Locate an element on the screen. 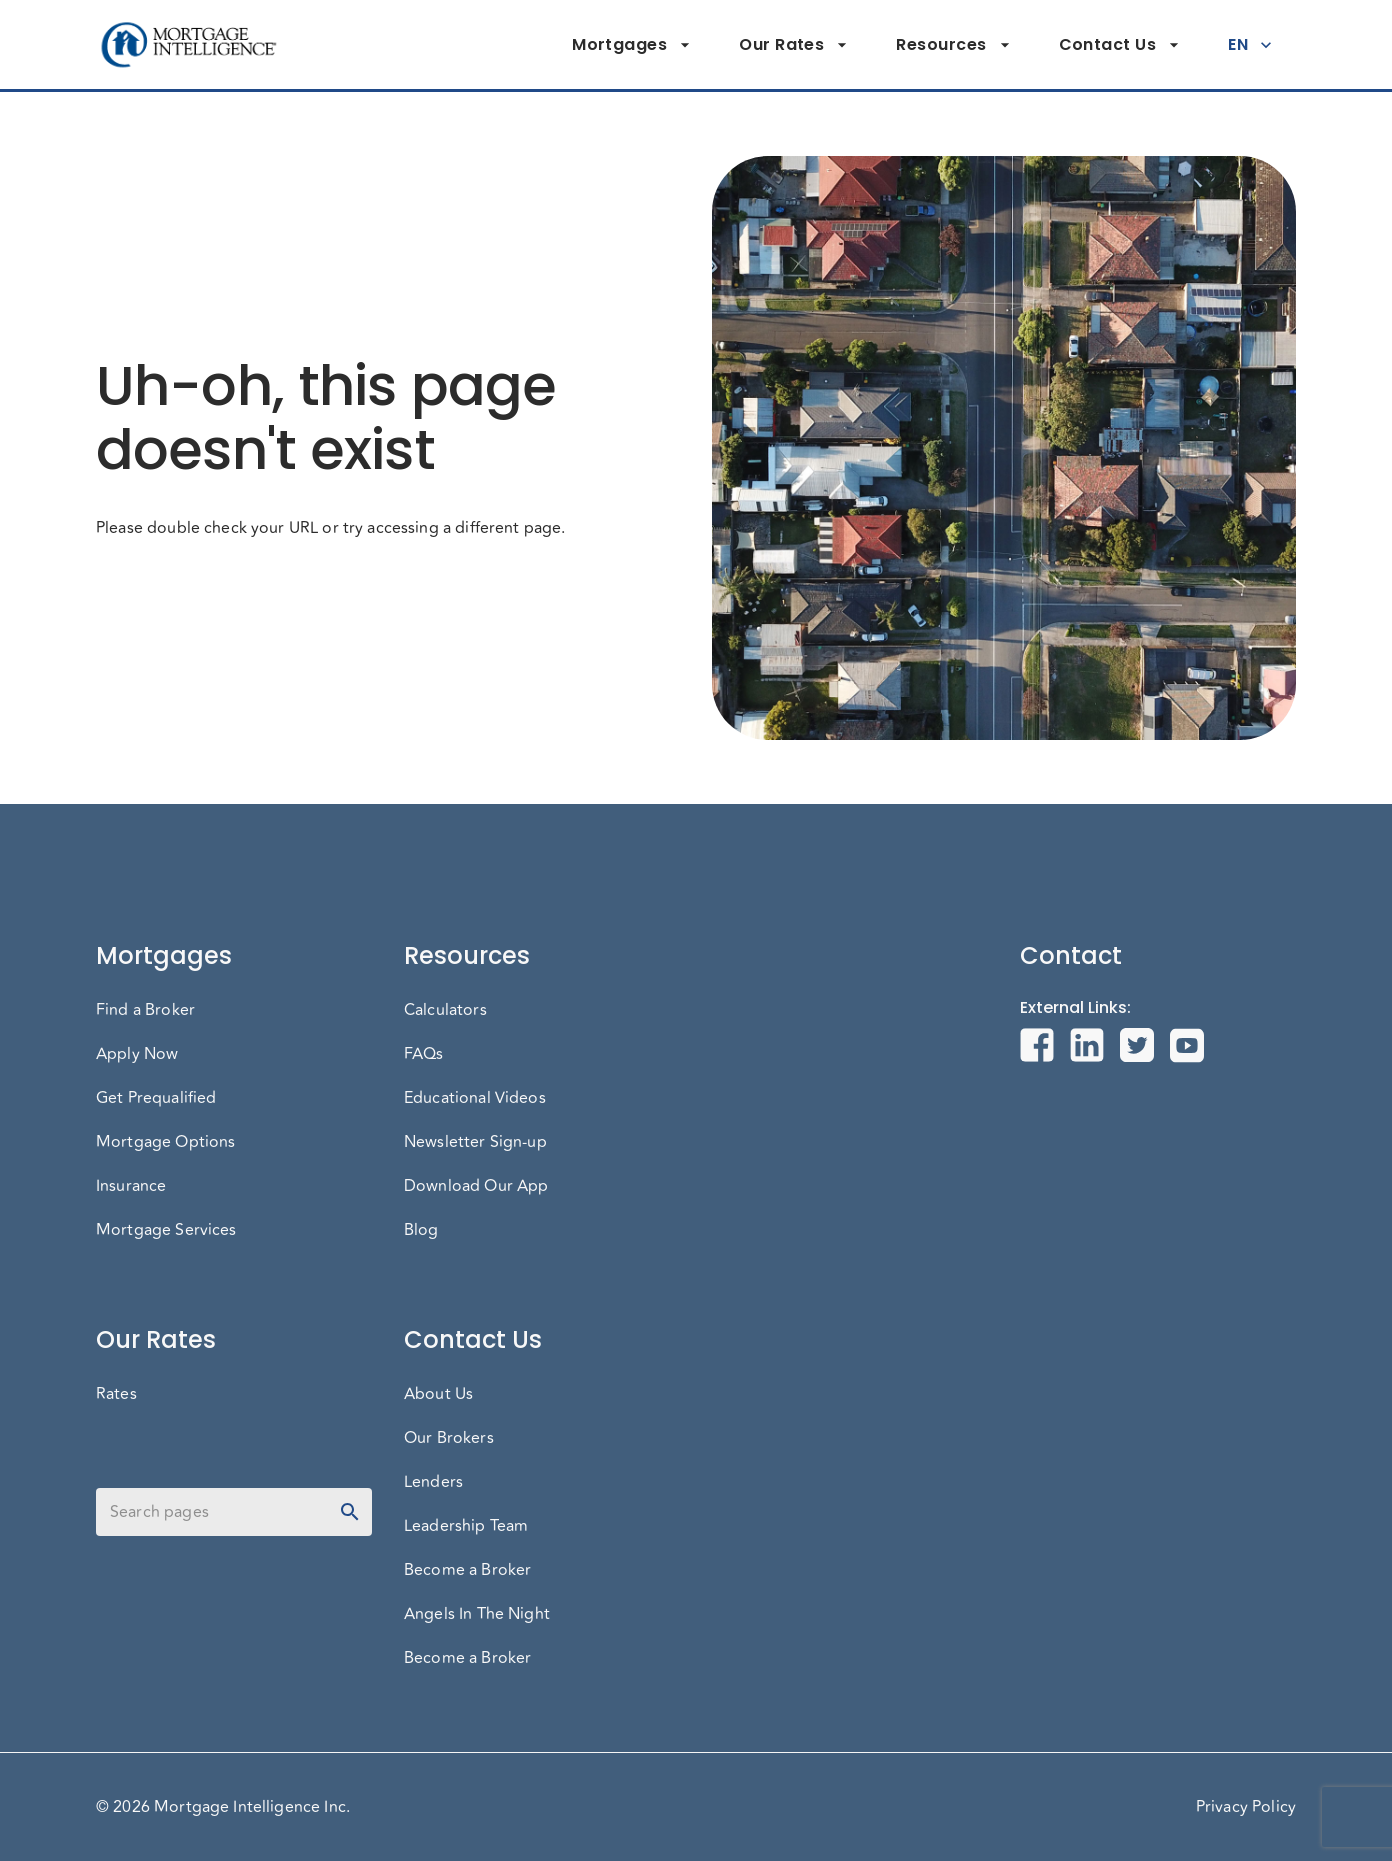 The image size is (1392, 1861). Apply Now is located at coordinates (137, 1054).